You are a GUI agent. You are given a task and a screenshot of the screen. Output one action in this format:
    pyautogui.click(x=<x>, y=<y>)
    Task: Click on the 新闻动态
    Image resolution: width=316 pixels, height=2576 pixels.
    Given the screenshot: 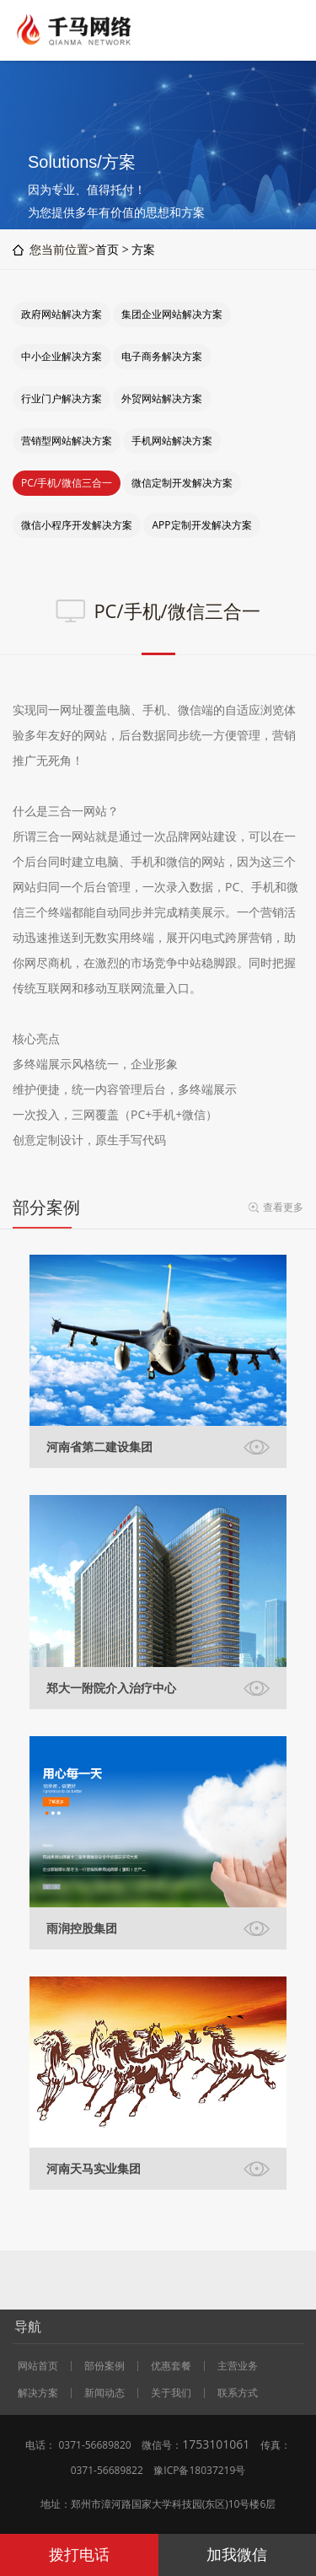 What is the action you would take?
    pyautogui.click(x=104, y=2393)
    